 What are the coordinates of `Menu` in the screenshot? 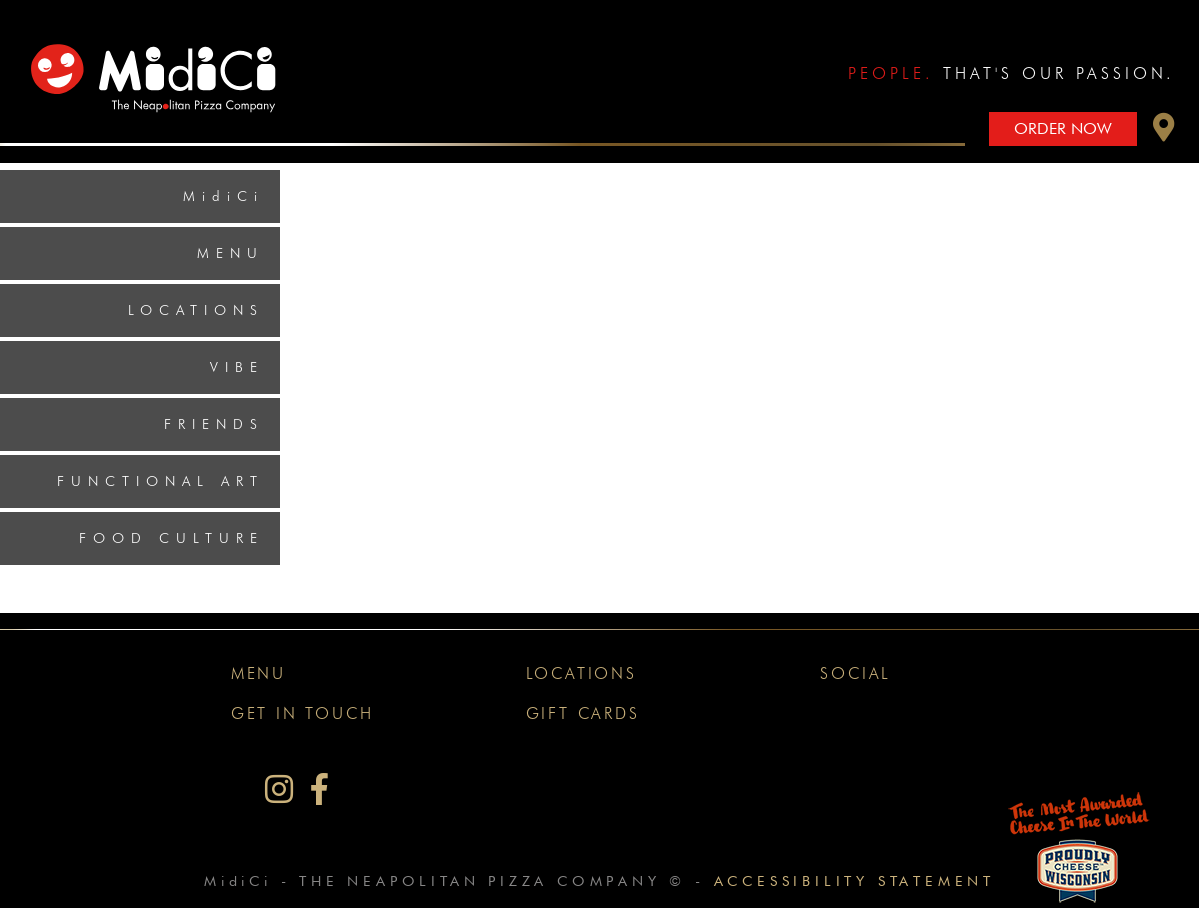 It's located at (230, 253).